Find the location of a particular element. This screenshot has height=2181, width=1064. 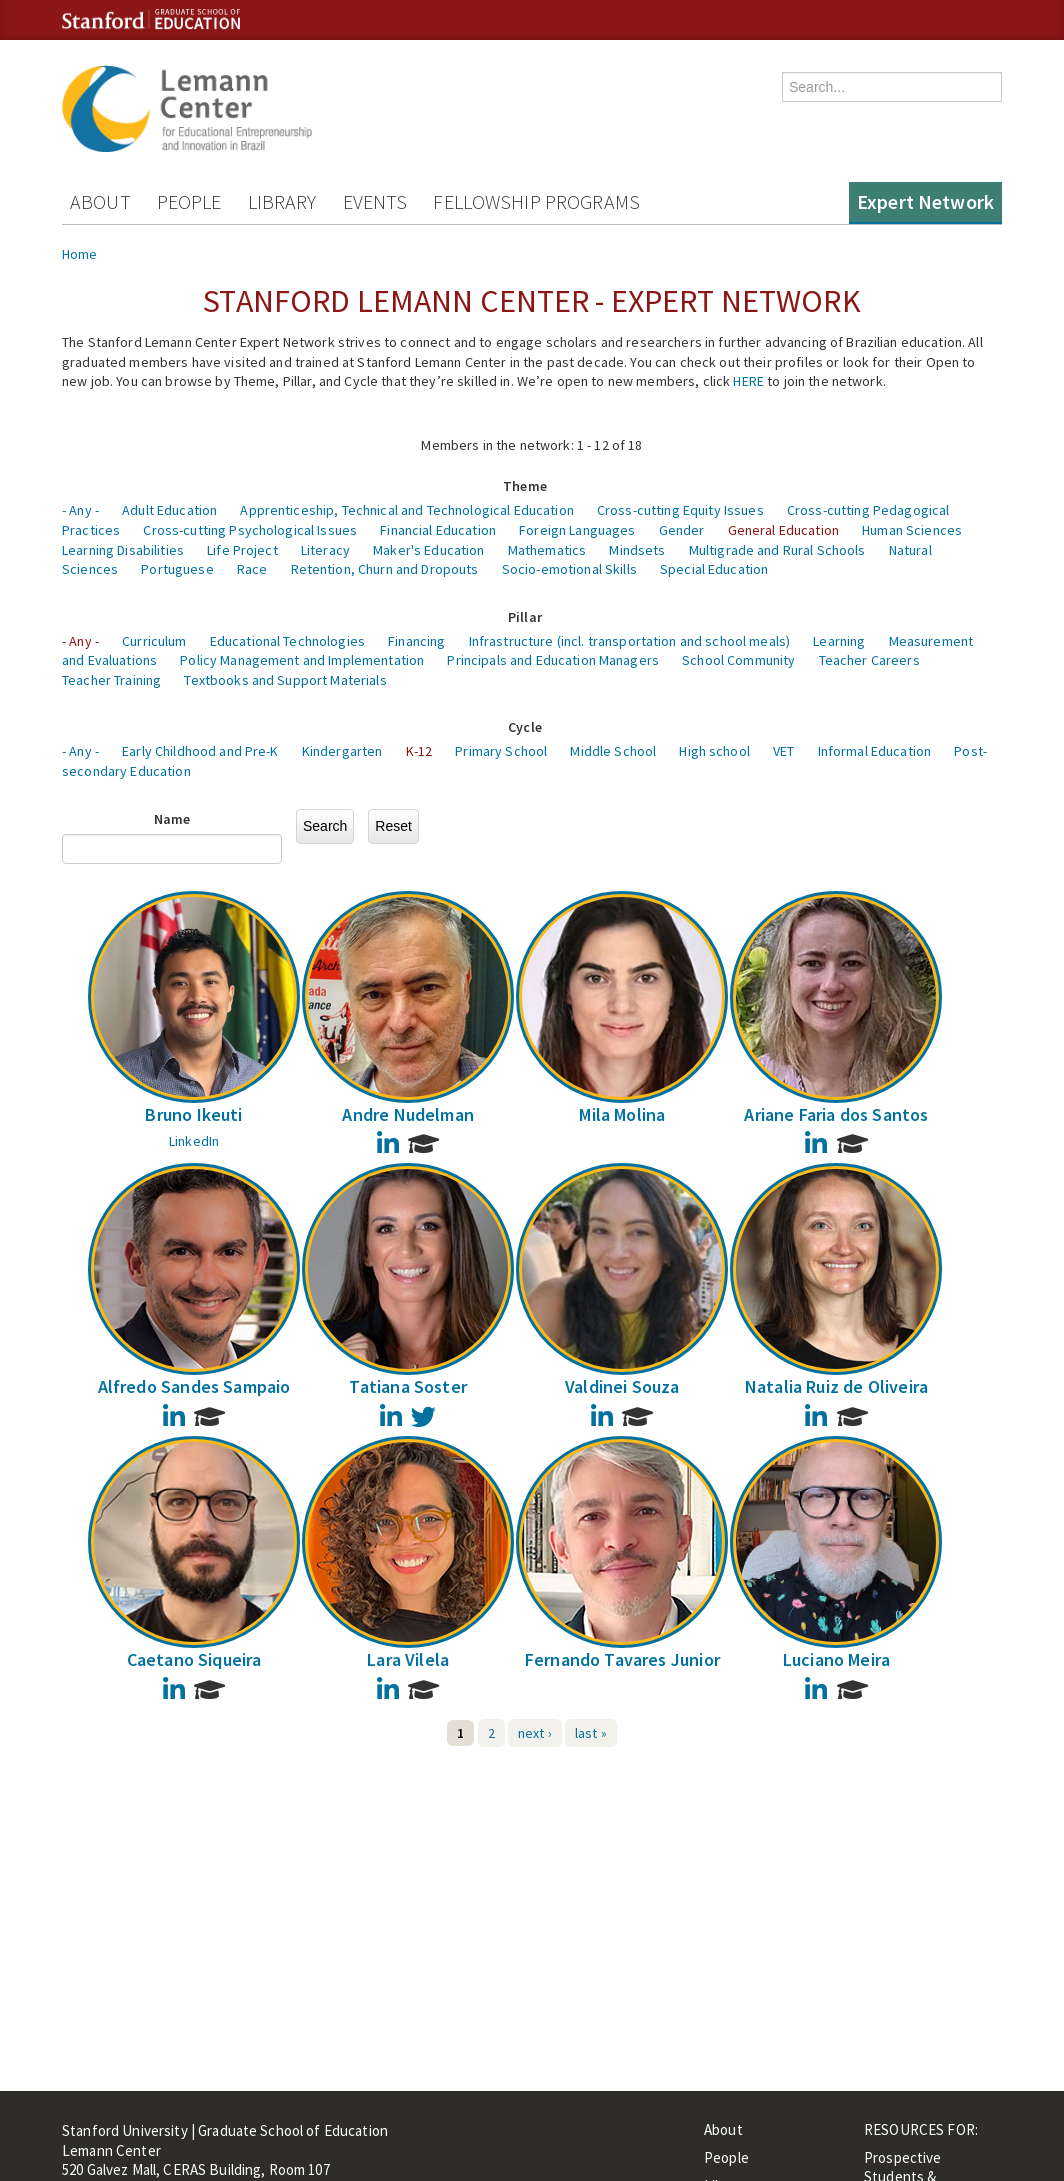

General Education is located at coordinates (783, 530).